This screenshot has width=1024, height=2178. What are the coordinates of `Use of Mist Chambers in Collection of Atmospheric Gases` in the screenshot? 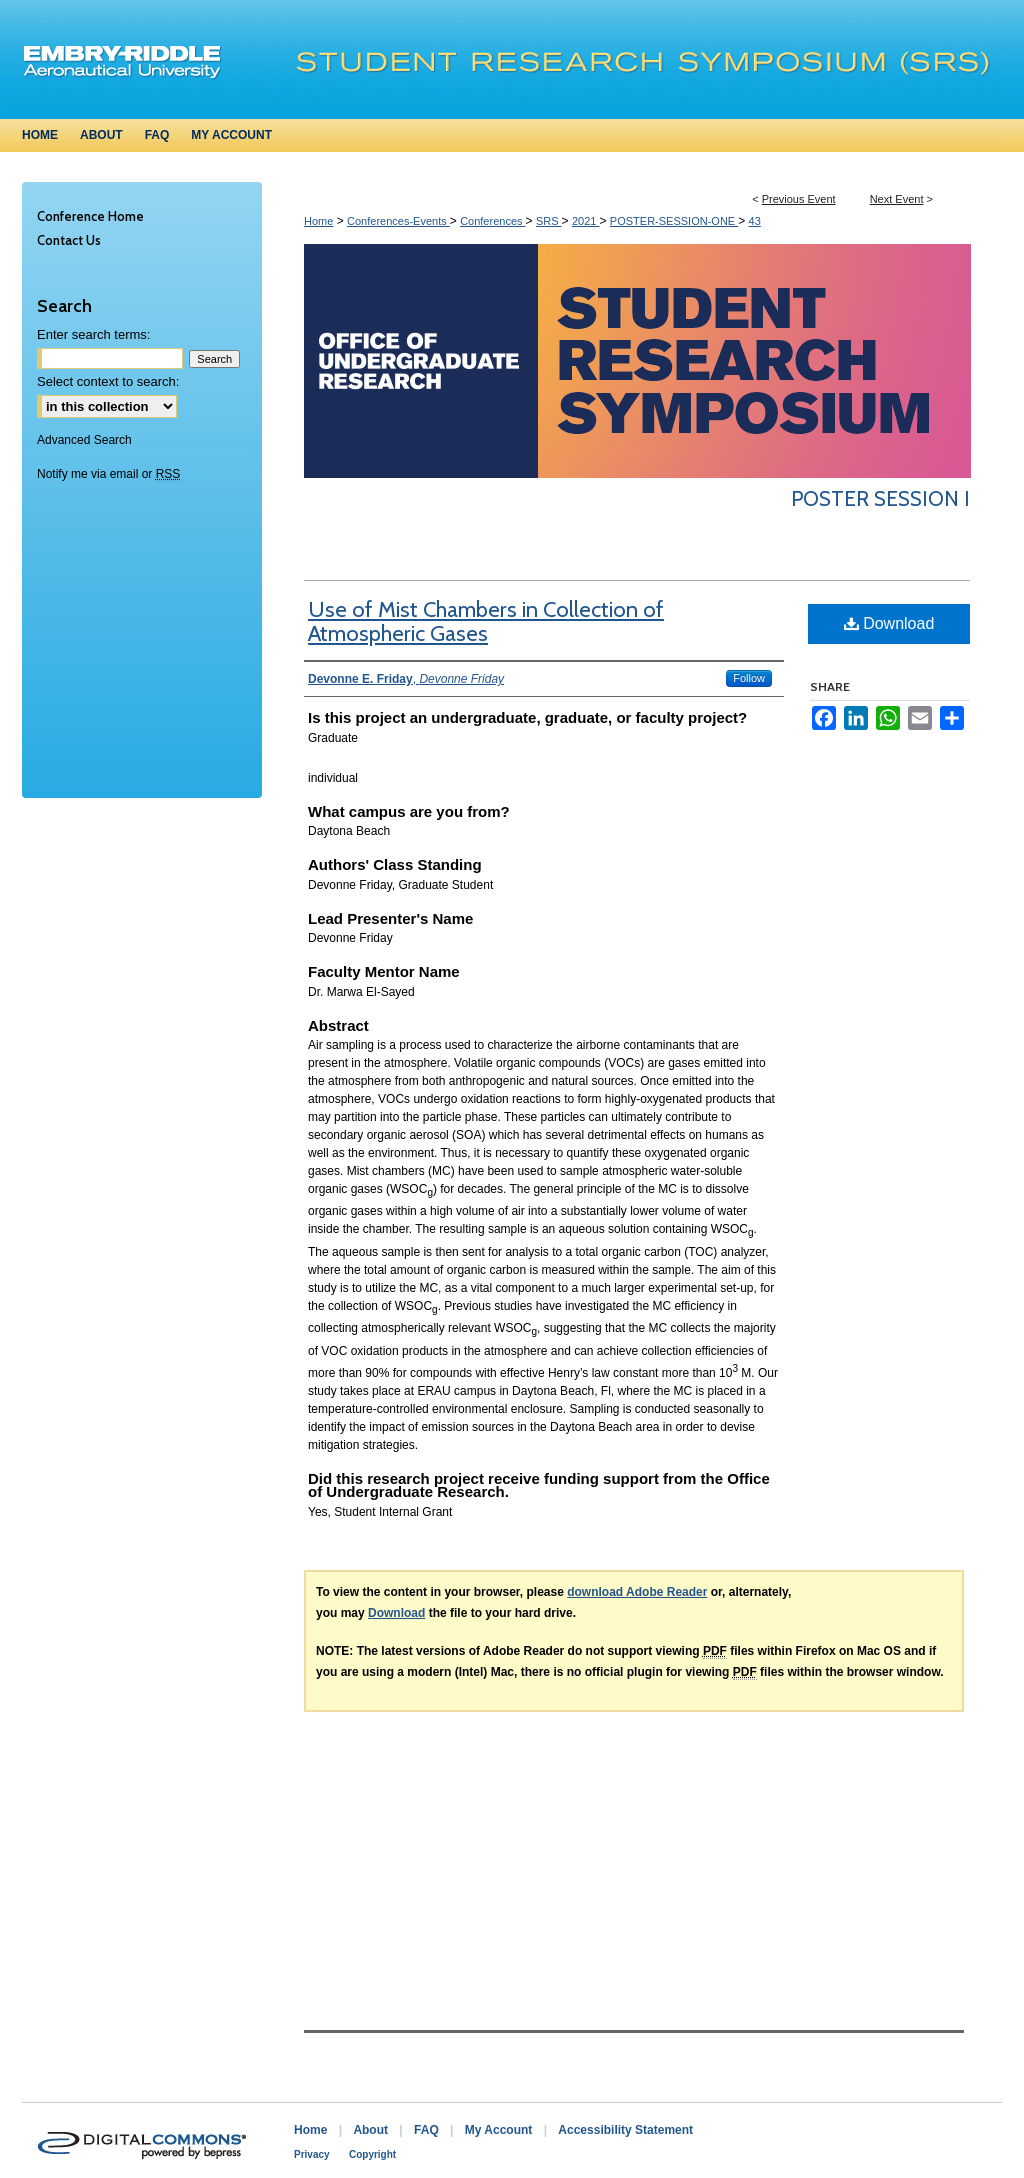 It's located at (486, 621).